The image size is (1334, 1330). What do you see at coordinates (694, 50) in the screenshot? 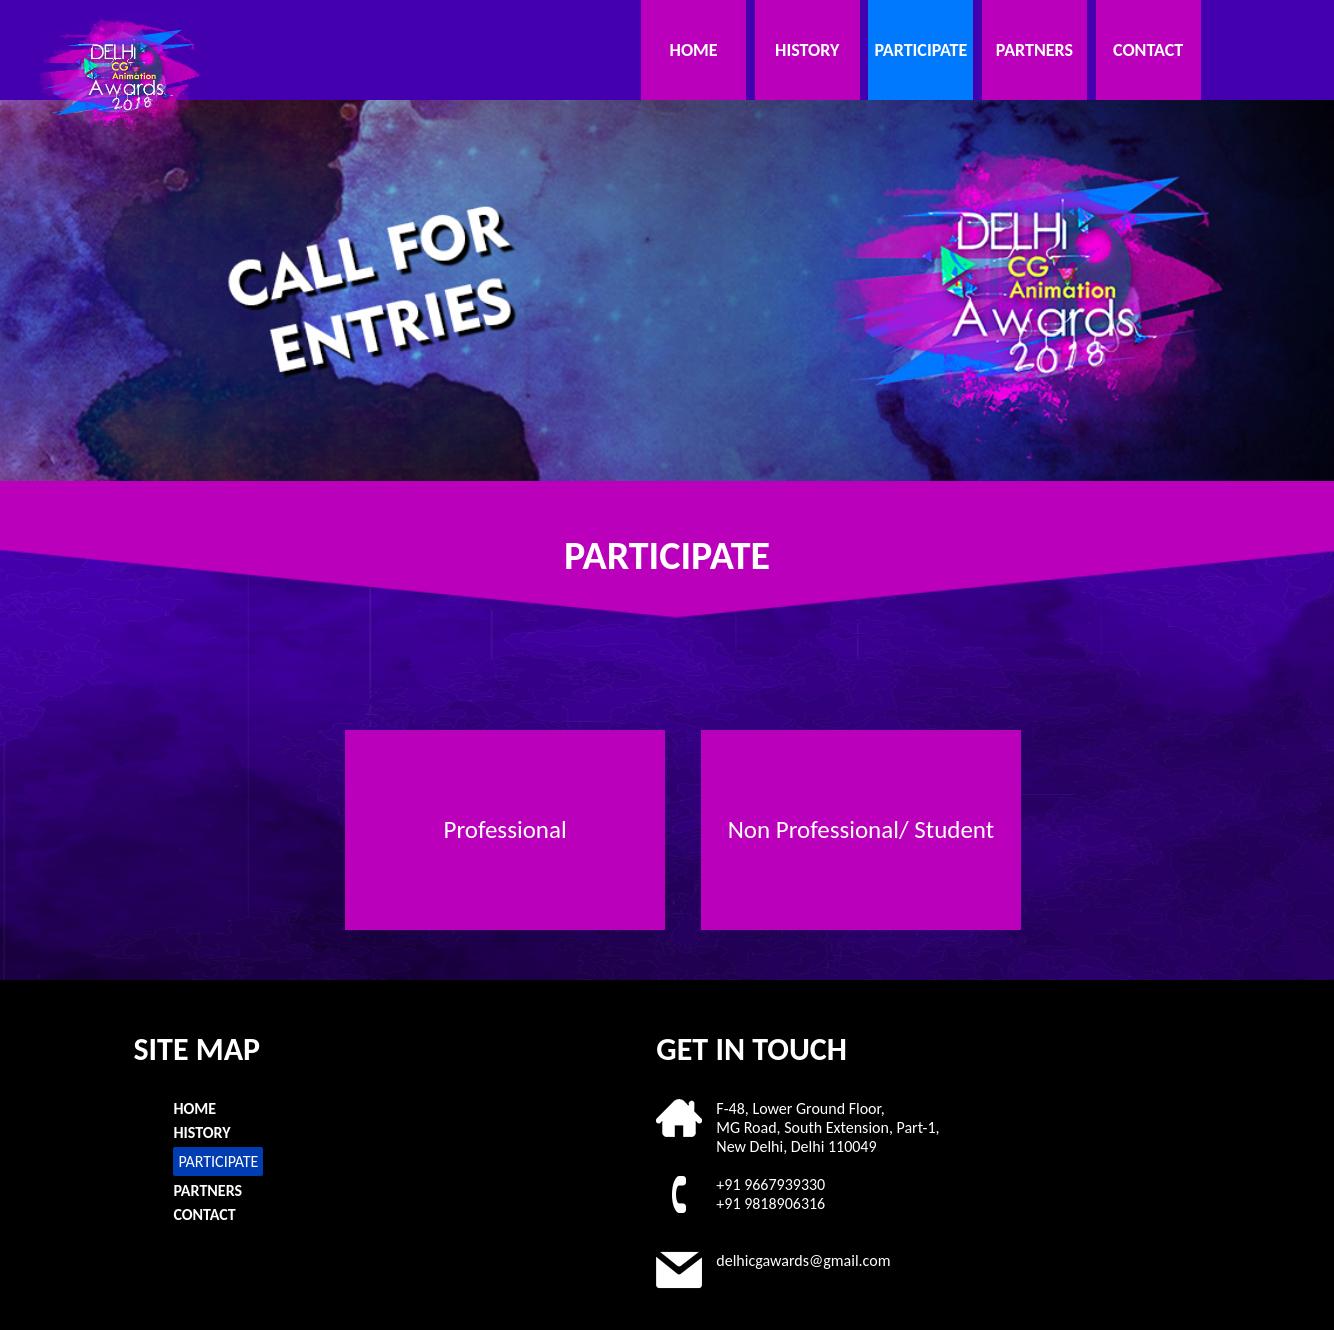
I see `HOME` at bounding box center [694, 50].